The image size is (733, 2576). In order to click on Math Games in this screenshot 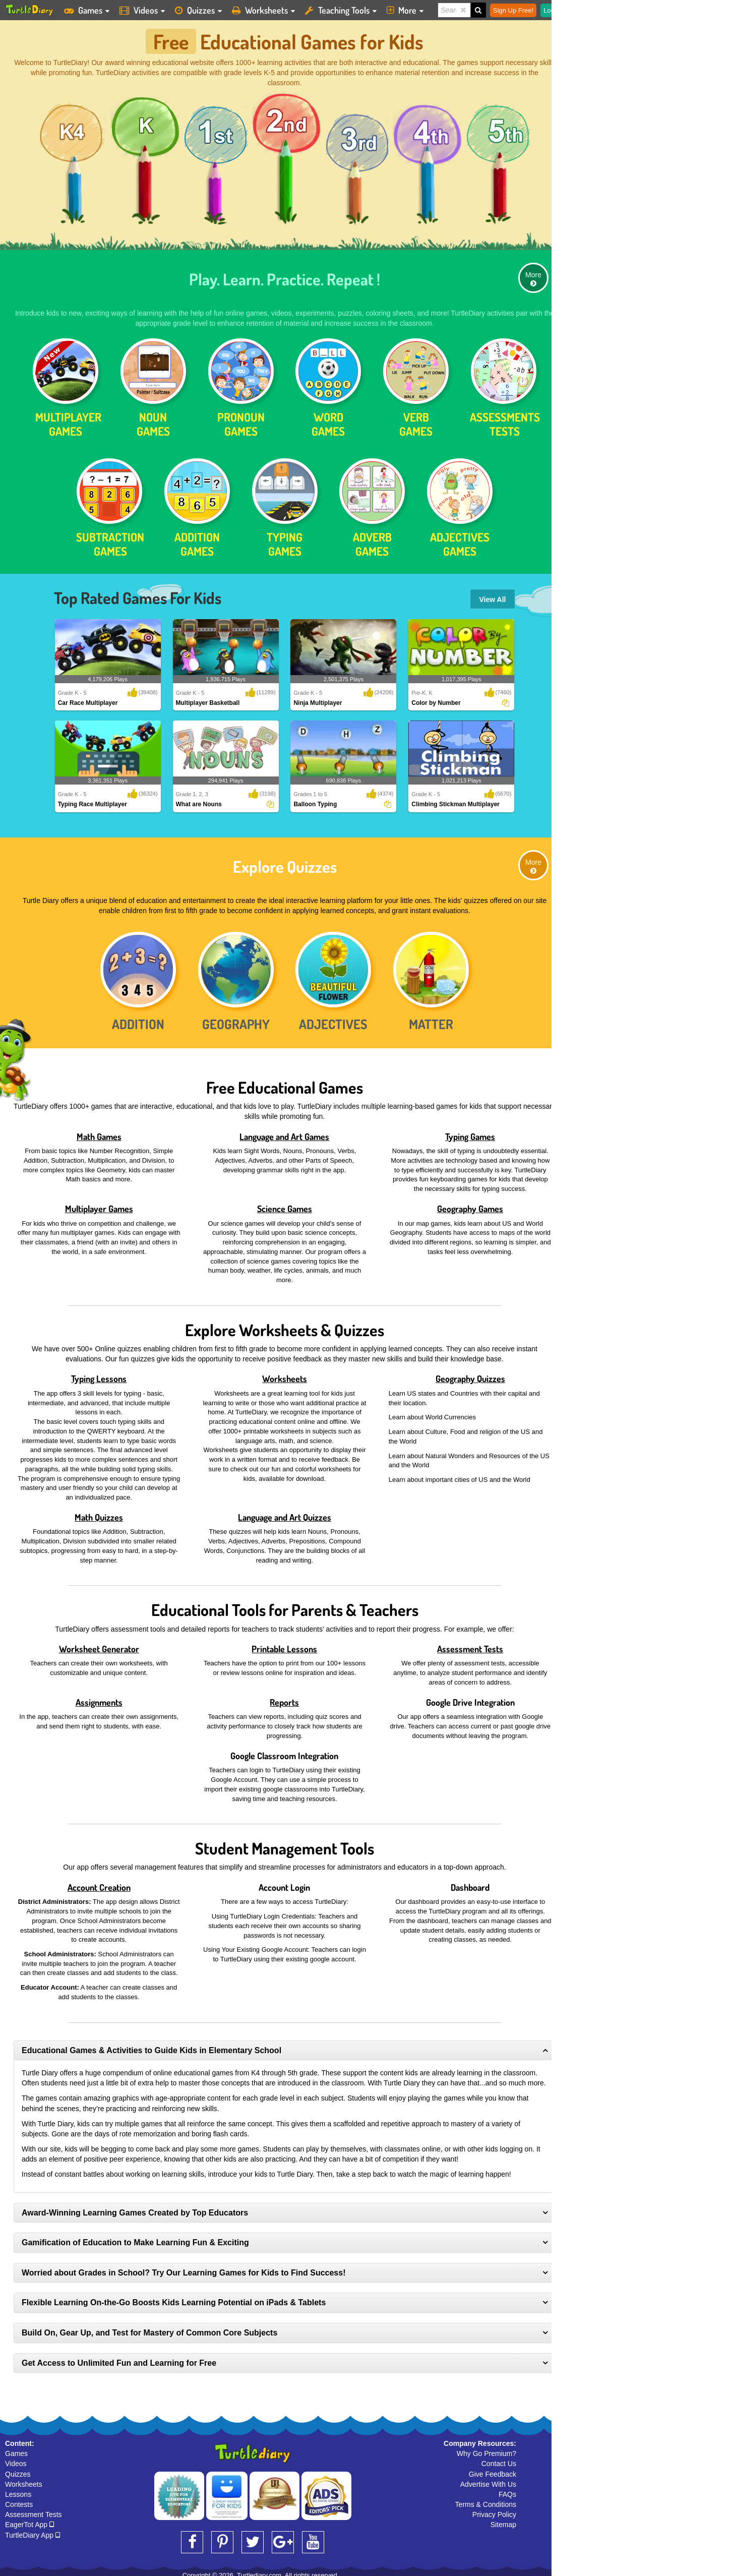, I will do `click(99, 1131)`.